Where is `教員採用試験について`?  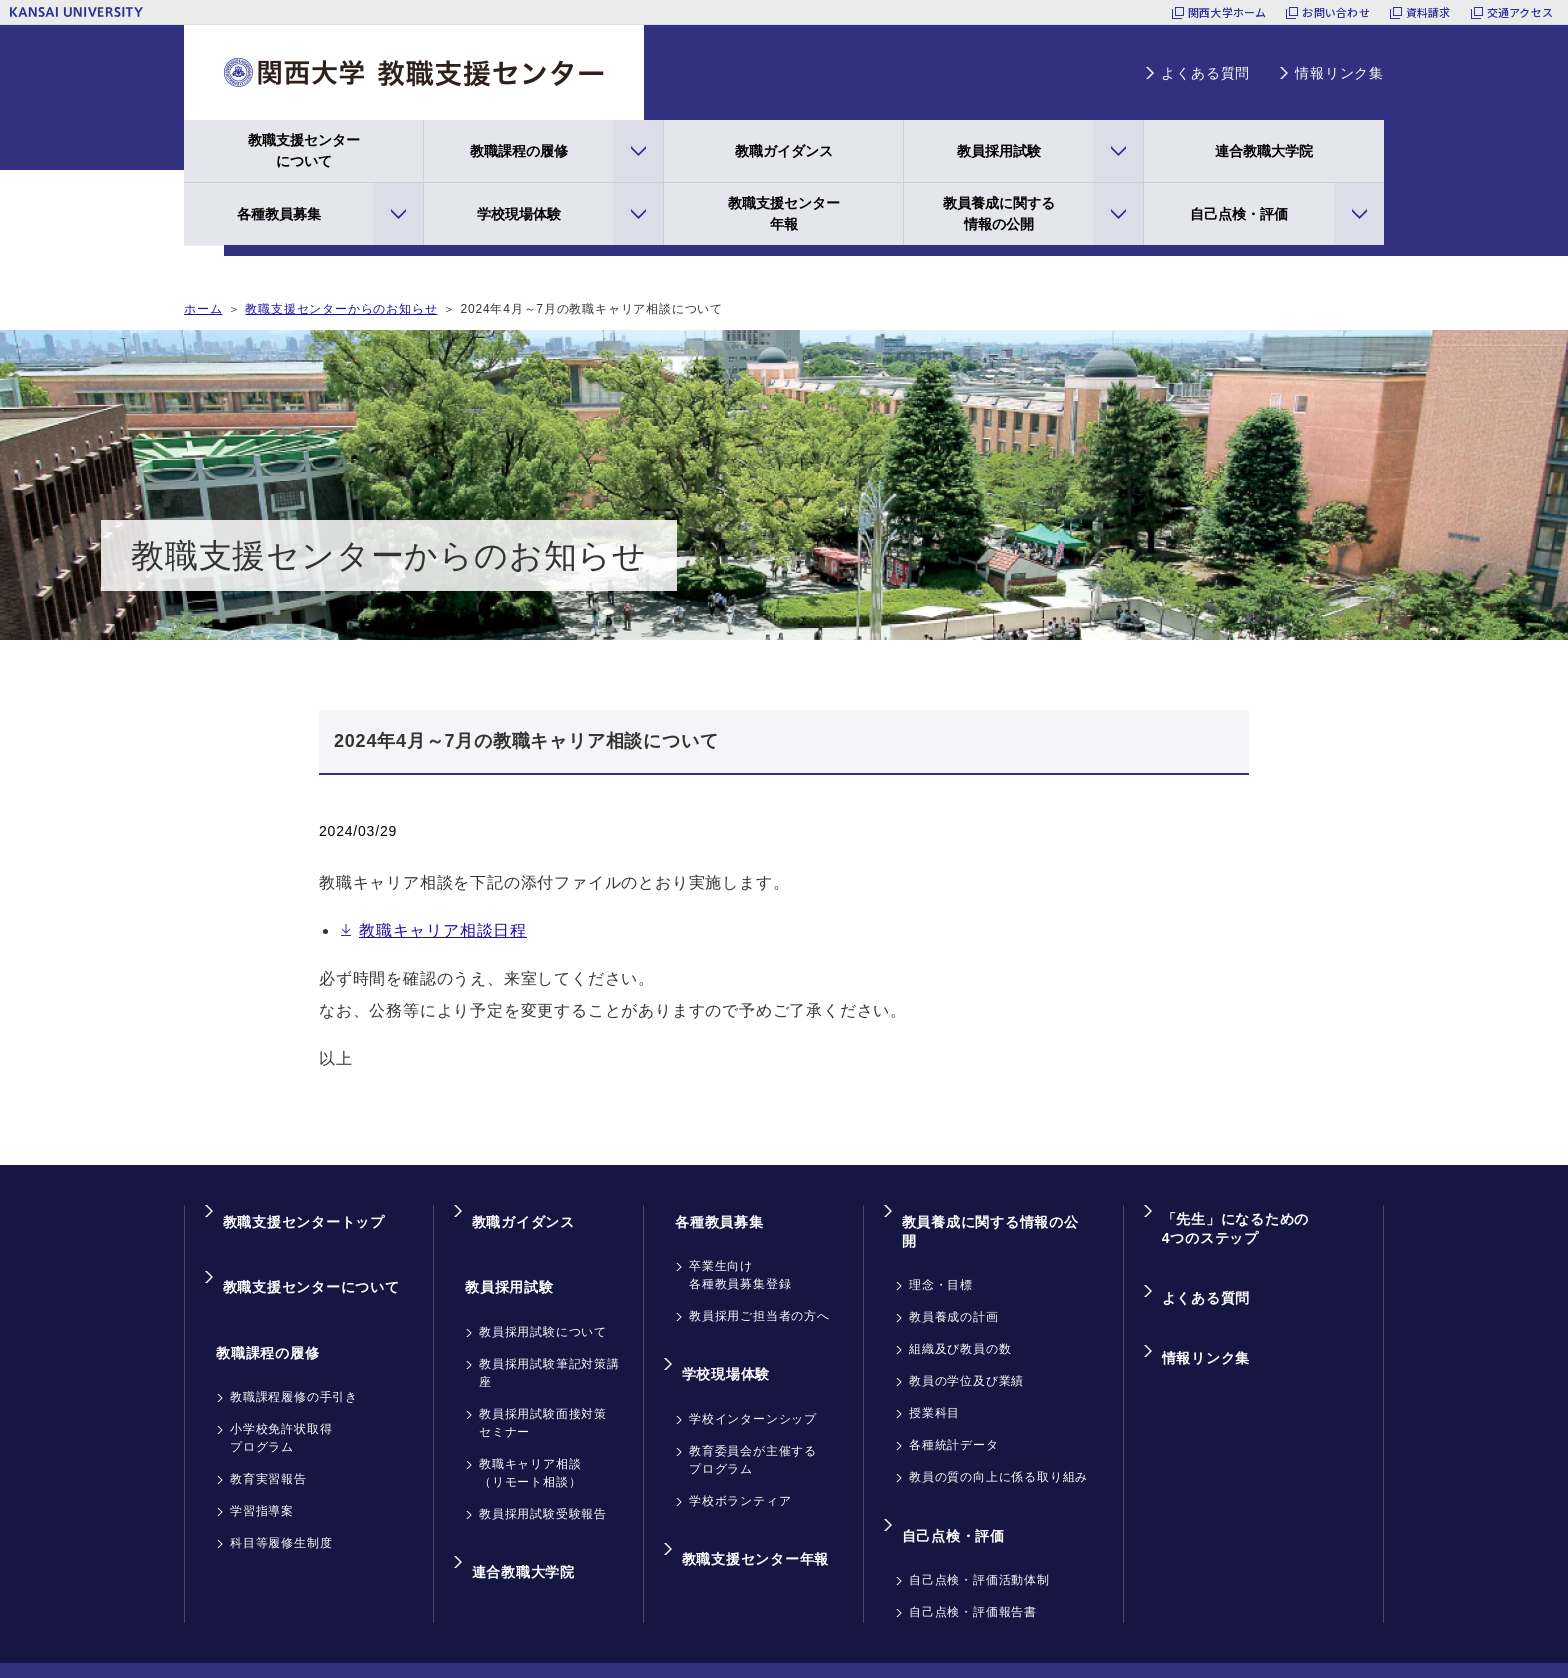
教員採用試験について is located at coordinates (543, 1294).